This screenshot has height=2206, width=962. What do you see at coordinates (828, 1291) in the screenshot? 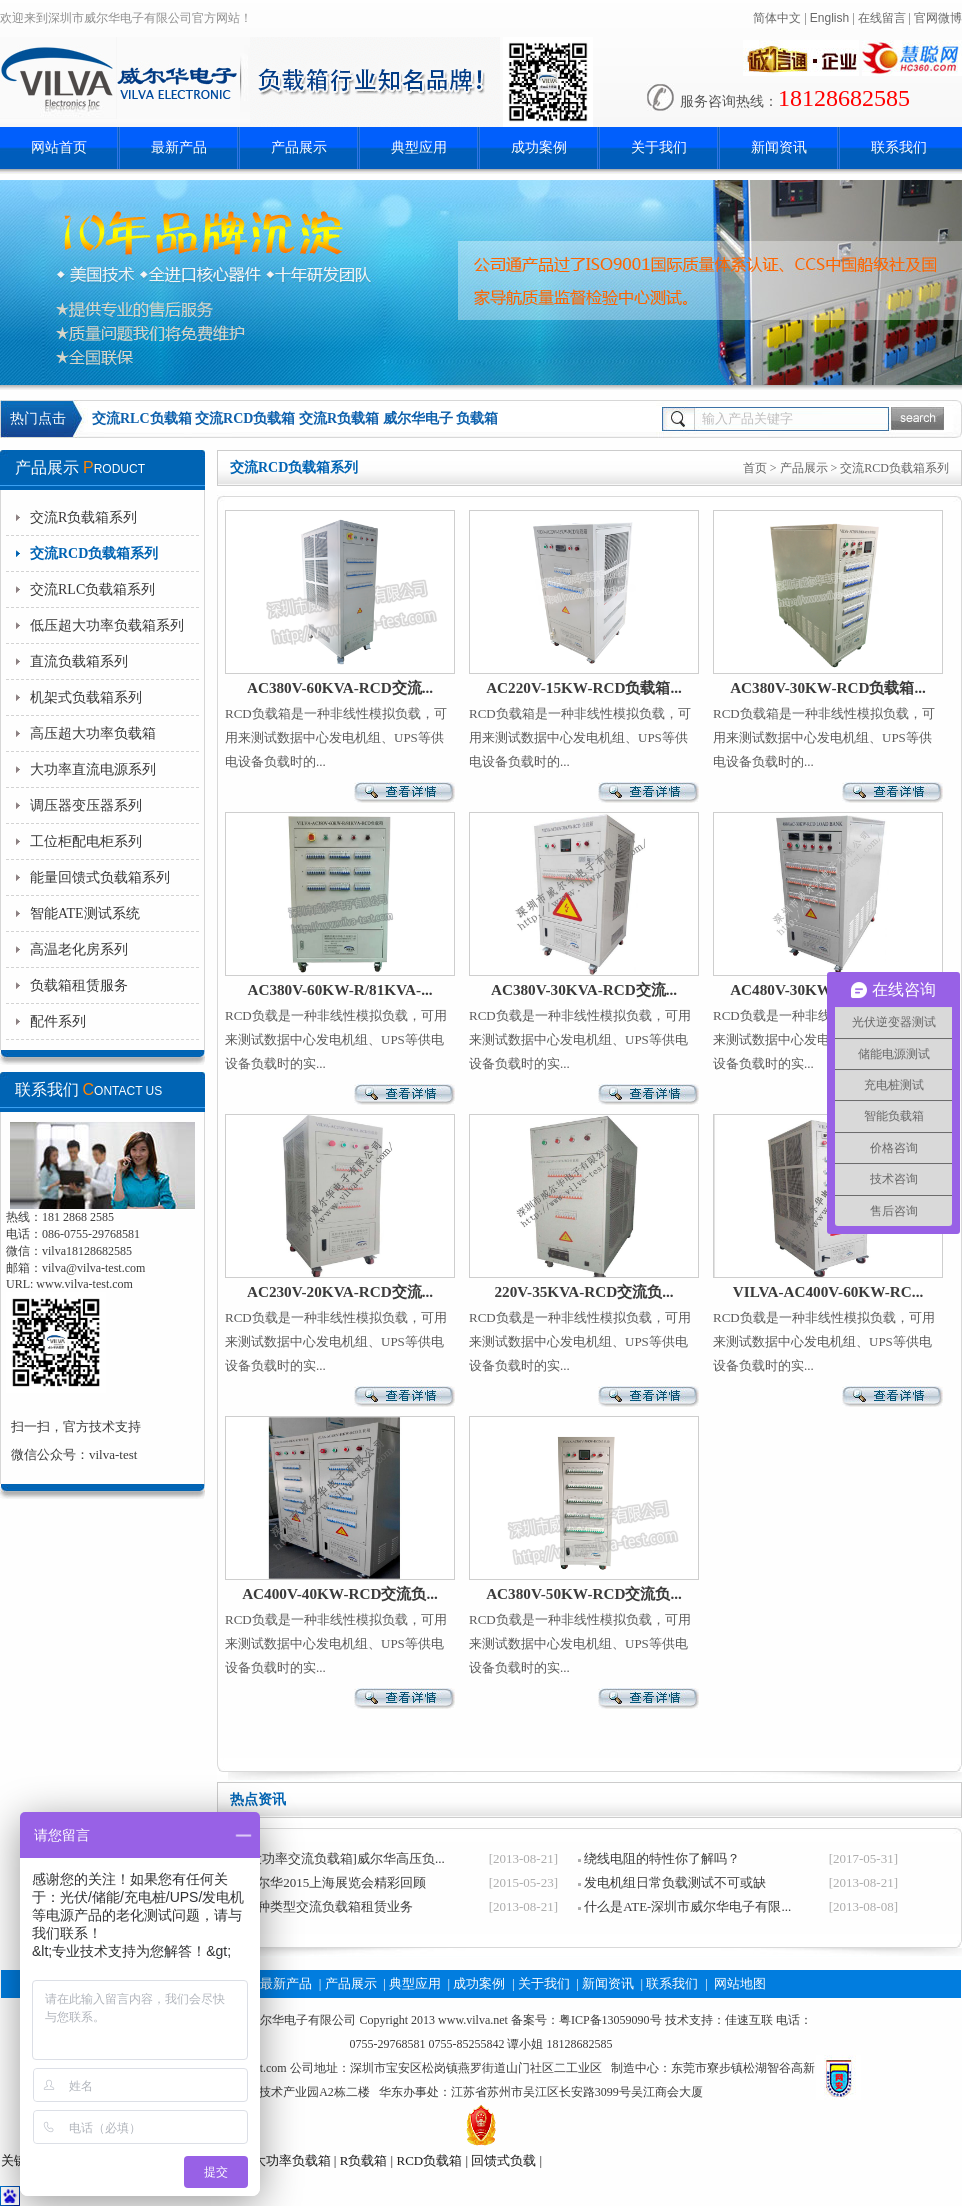
I see `VILVA-AC400V-60KW-RC...` at bounding box center [828, 1291].